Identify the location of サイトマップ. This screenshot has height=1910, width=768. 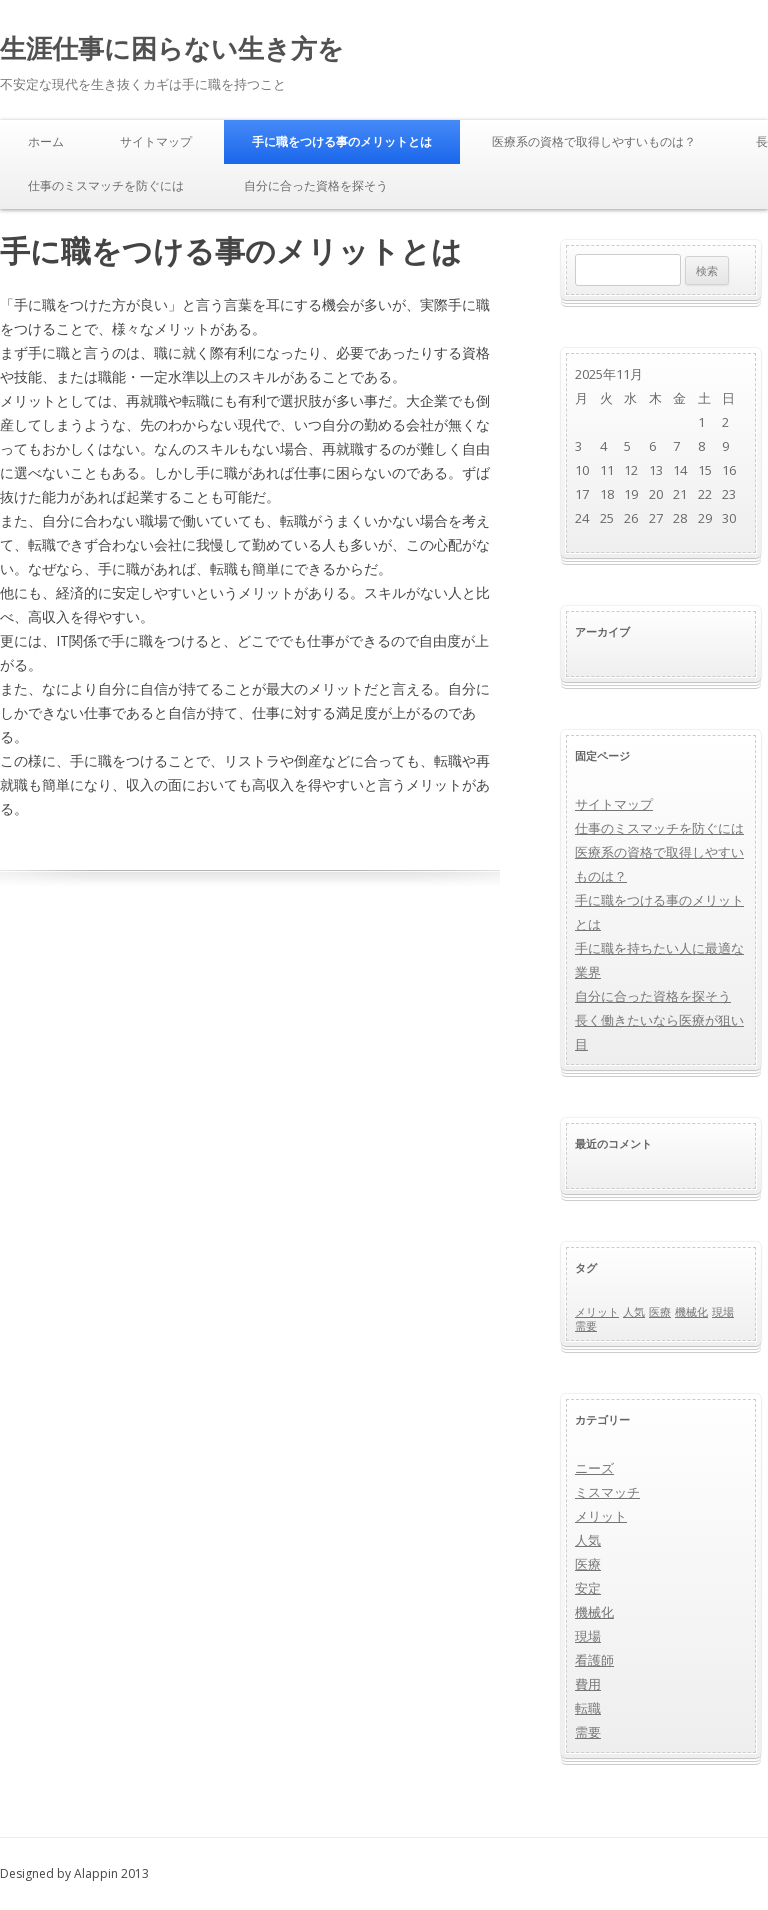
(156, 141).